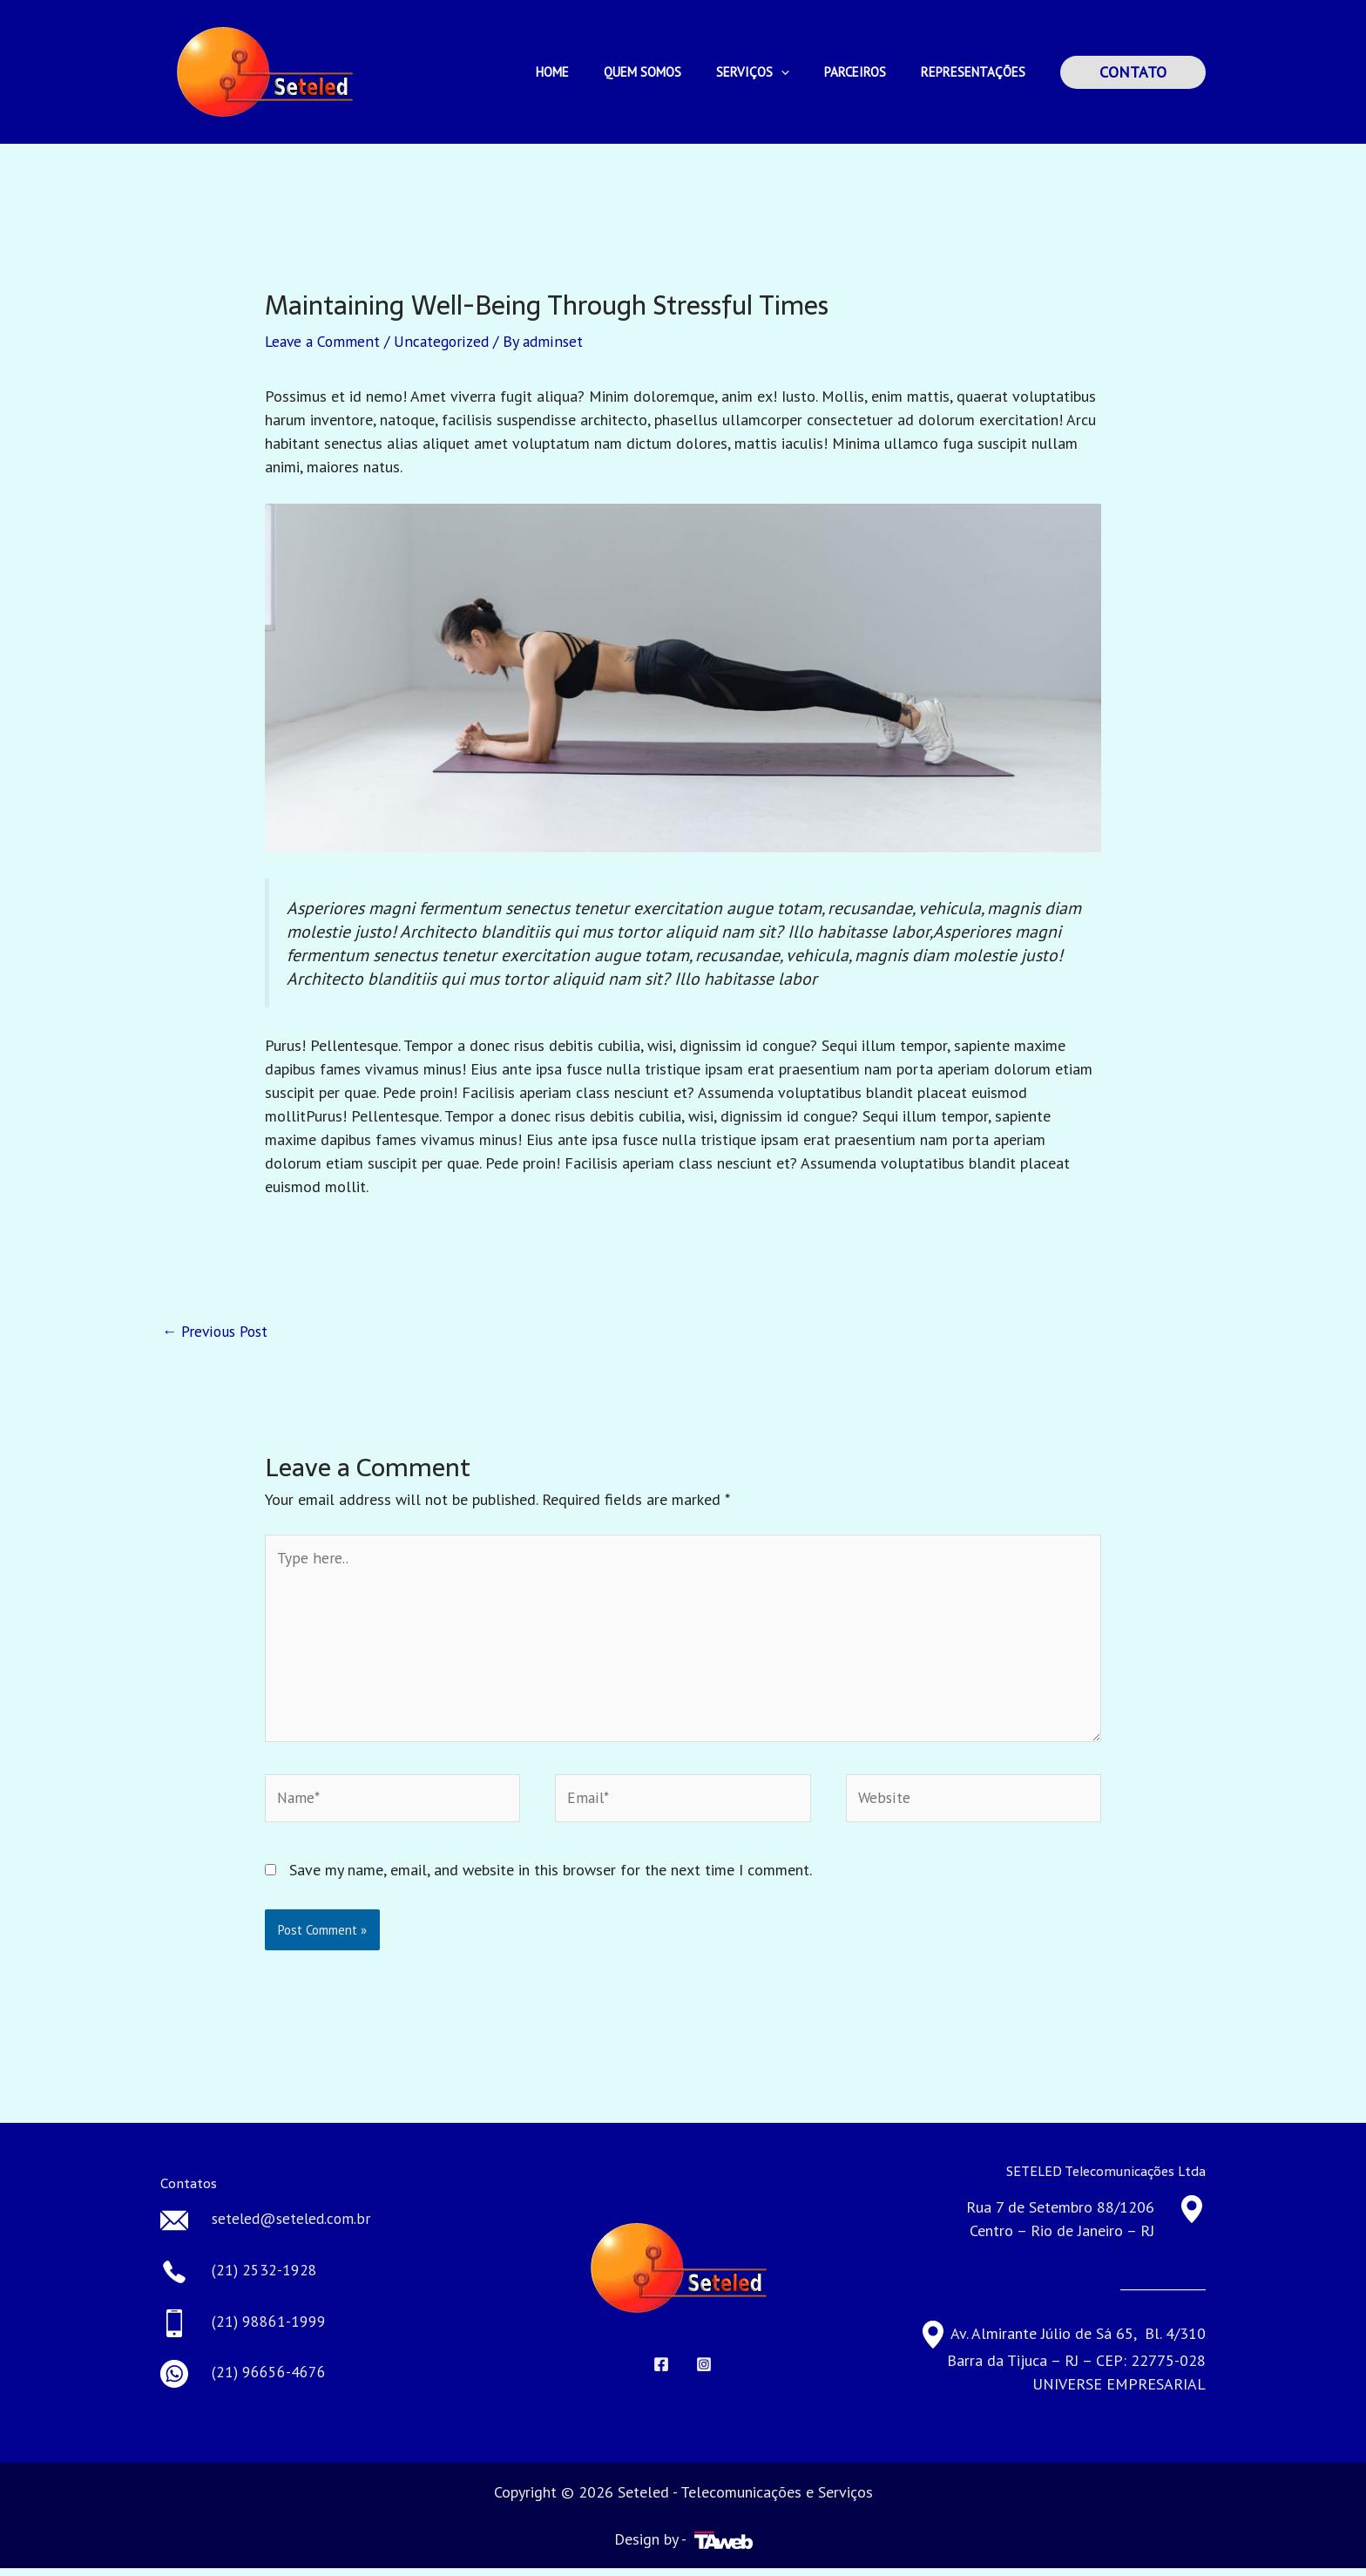 The image size is (1366, 2576). What do you see at coordinates (704, 2372) in the screenshot?
I see `[Instagram]` at bounding box center [704, 2372].